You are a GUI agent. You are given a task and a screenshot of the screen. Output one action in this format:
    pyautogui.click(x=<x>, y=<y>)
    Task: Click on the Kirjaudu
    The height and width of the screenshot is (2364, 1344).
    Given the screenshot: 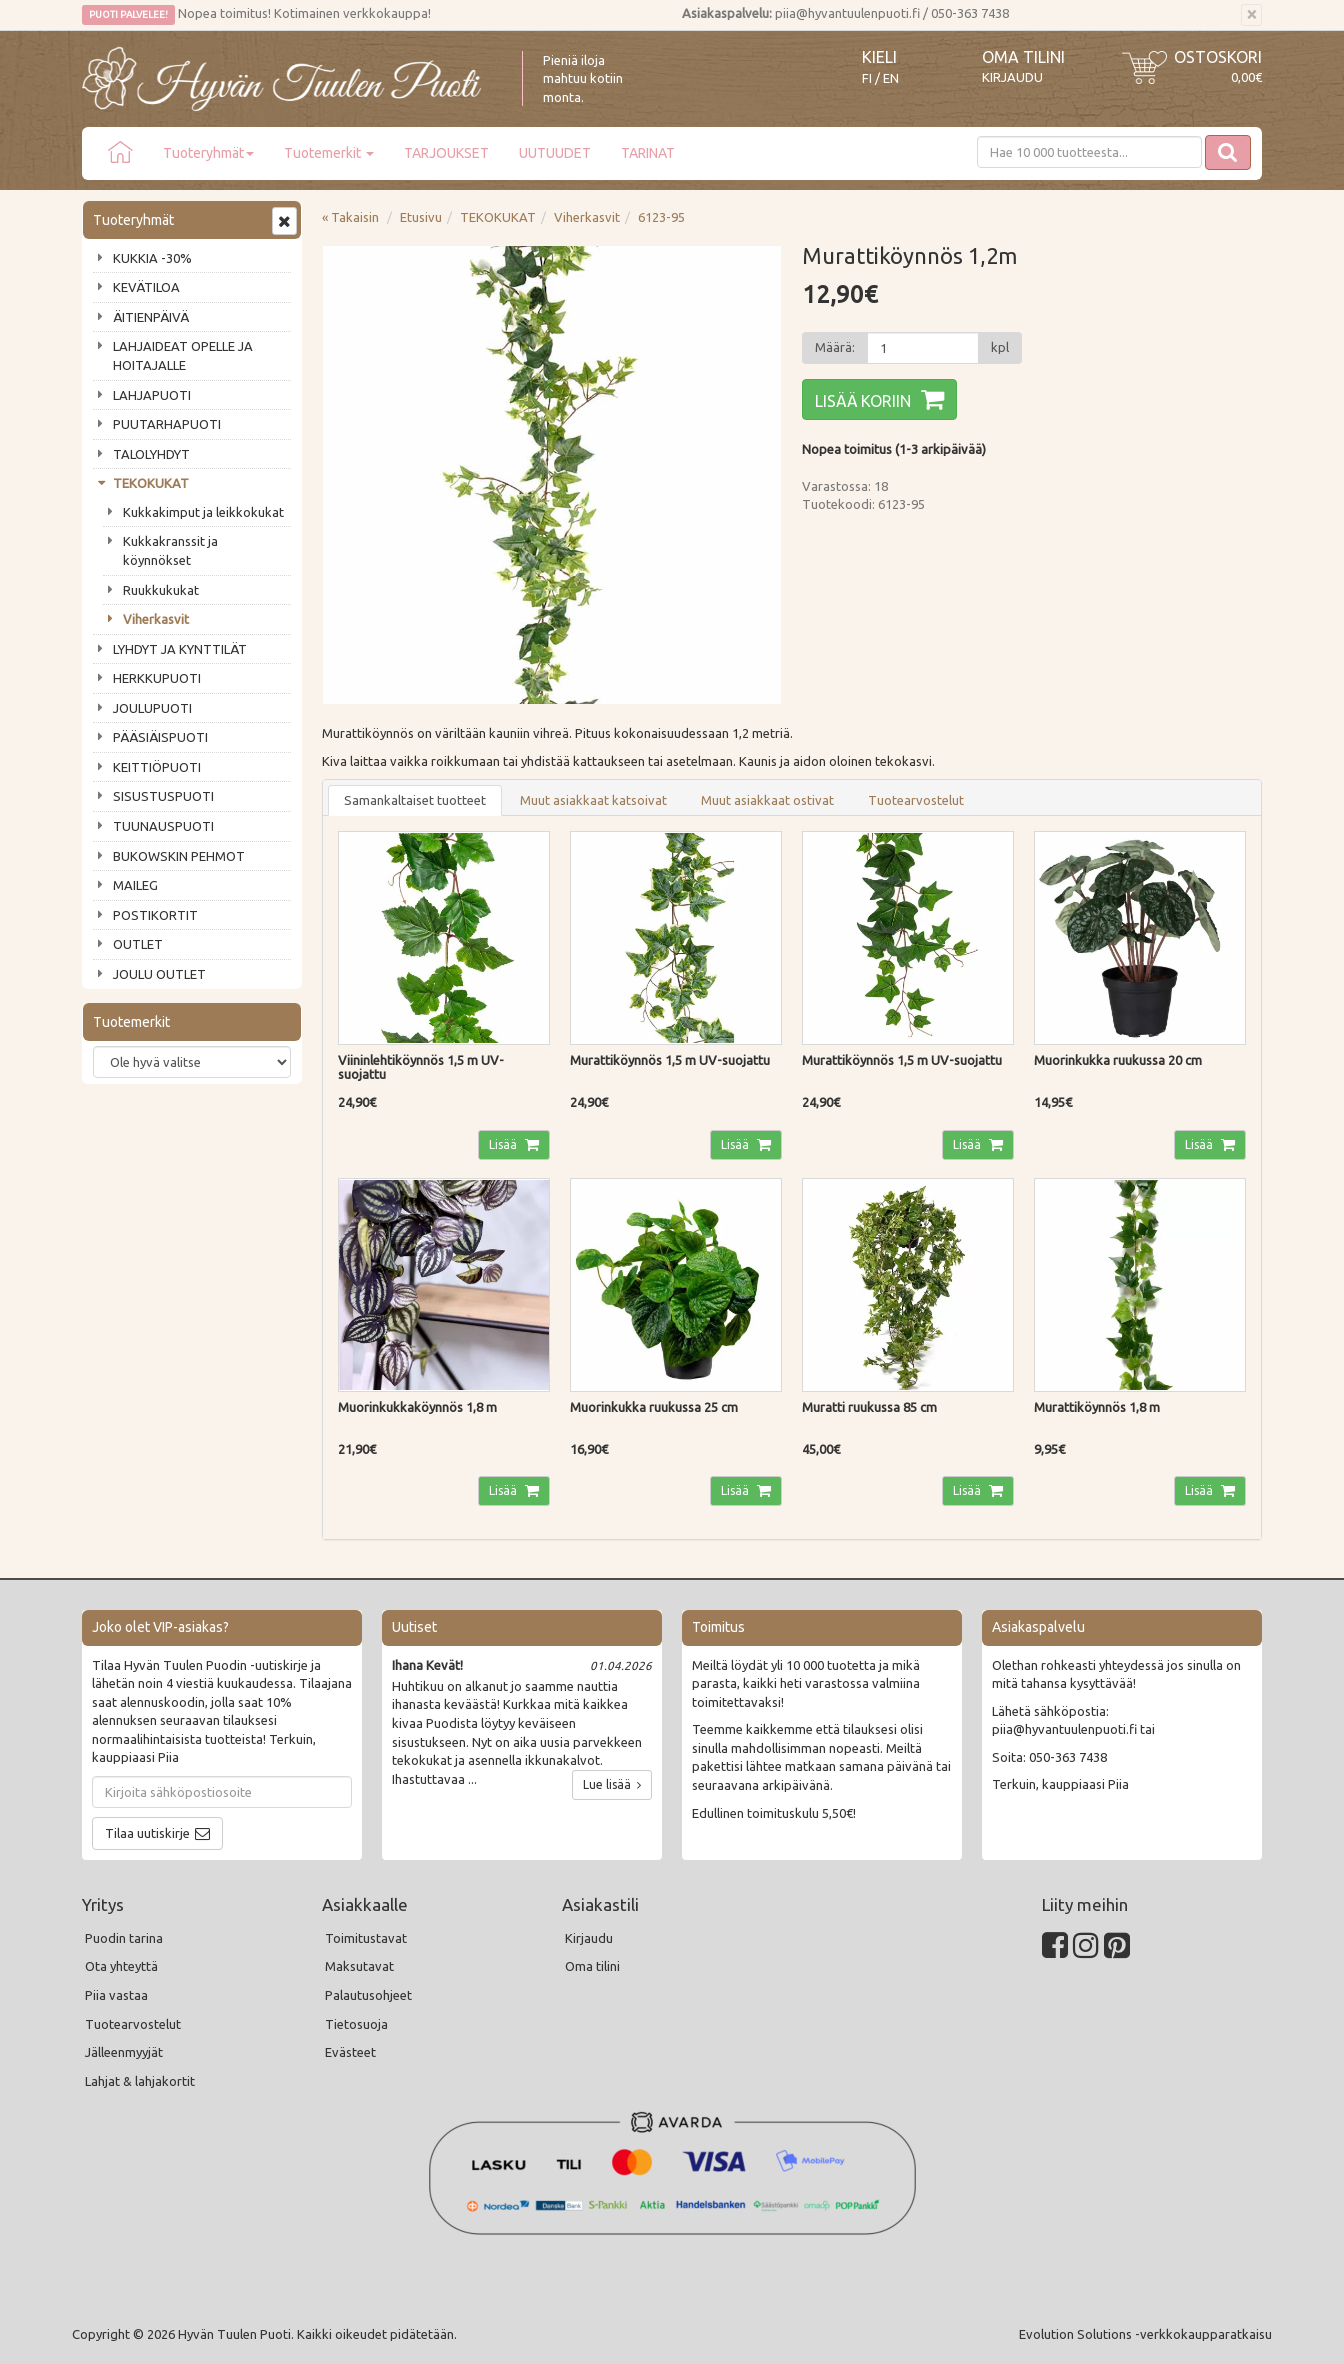 What is the action you would take?
    pyautogui.click(x=1012, y=77)
    